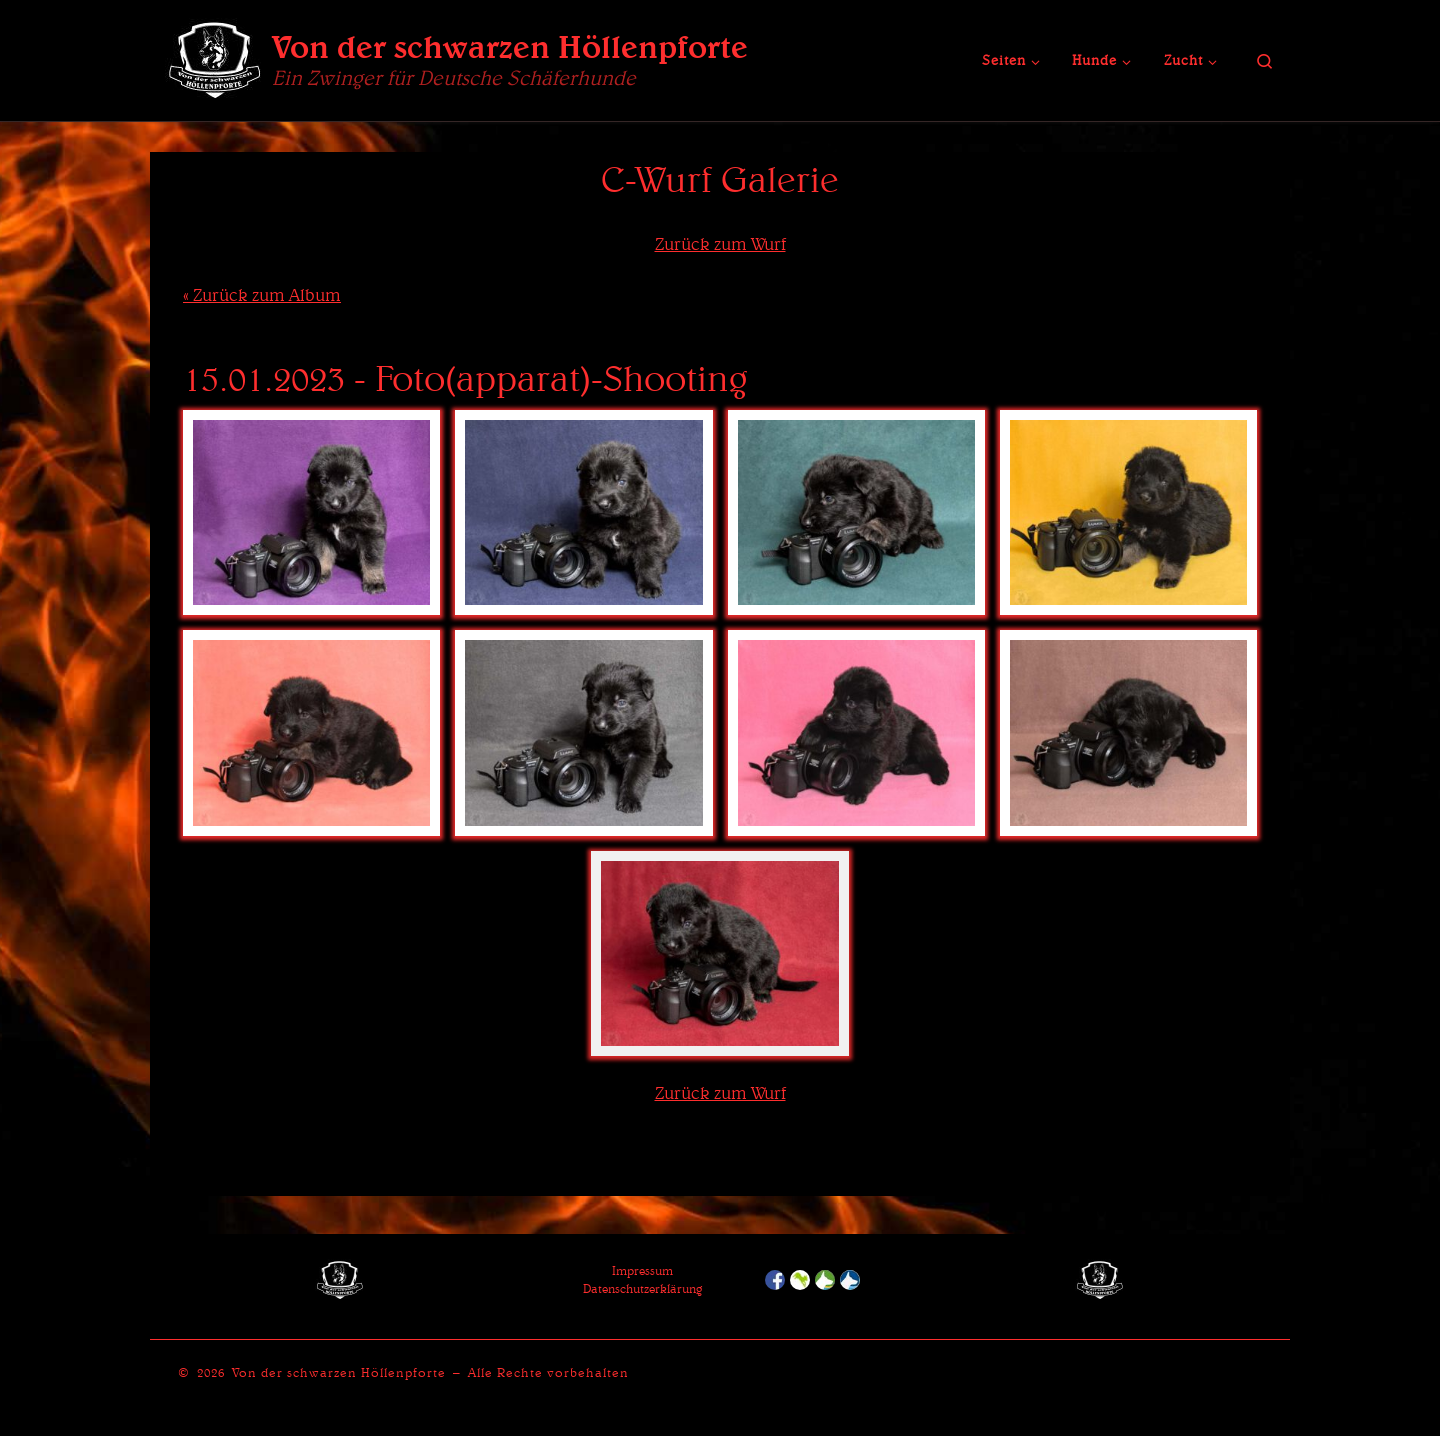 Image resolution: width=1440 pixels, height=1436 pixels. What do you see at coordinates (720, 243) in the screenshot?
I see `Zurück zum Wurf` at bounding box center [720, 243].